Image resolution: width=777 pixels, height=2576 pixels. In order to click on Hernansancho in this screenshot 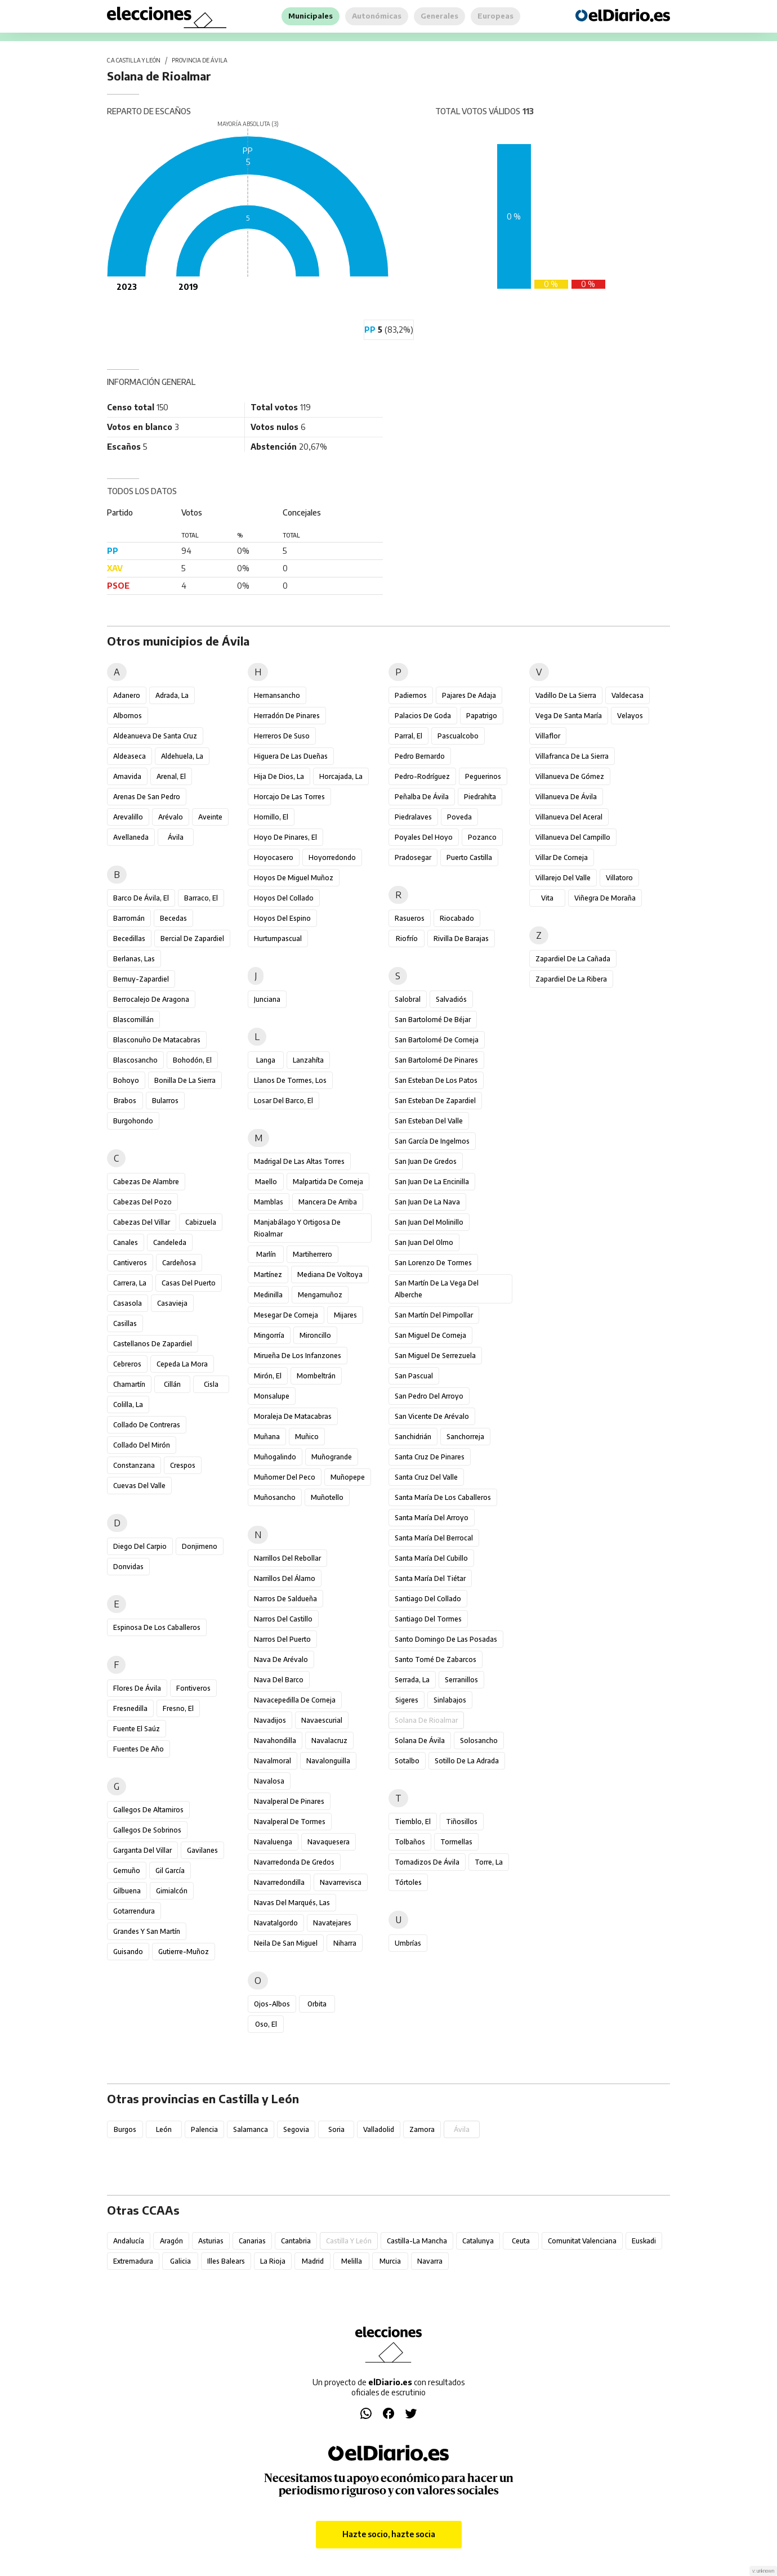, I will do `click(277, 695)`.